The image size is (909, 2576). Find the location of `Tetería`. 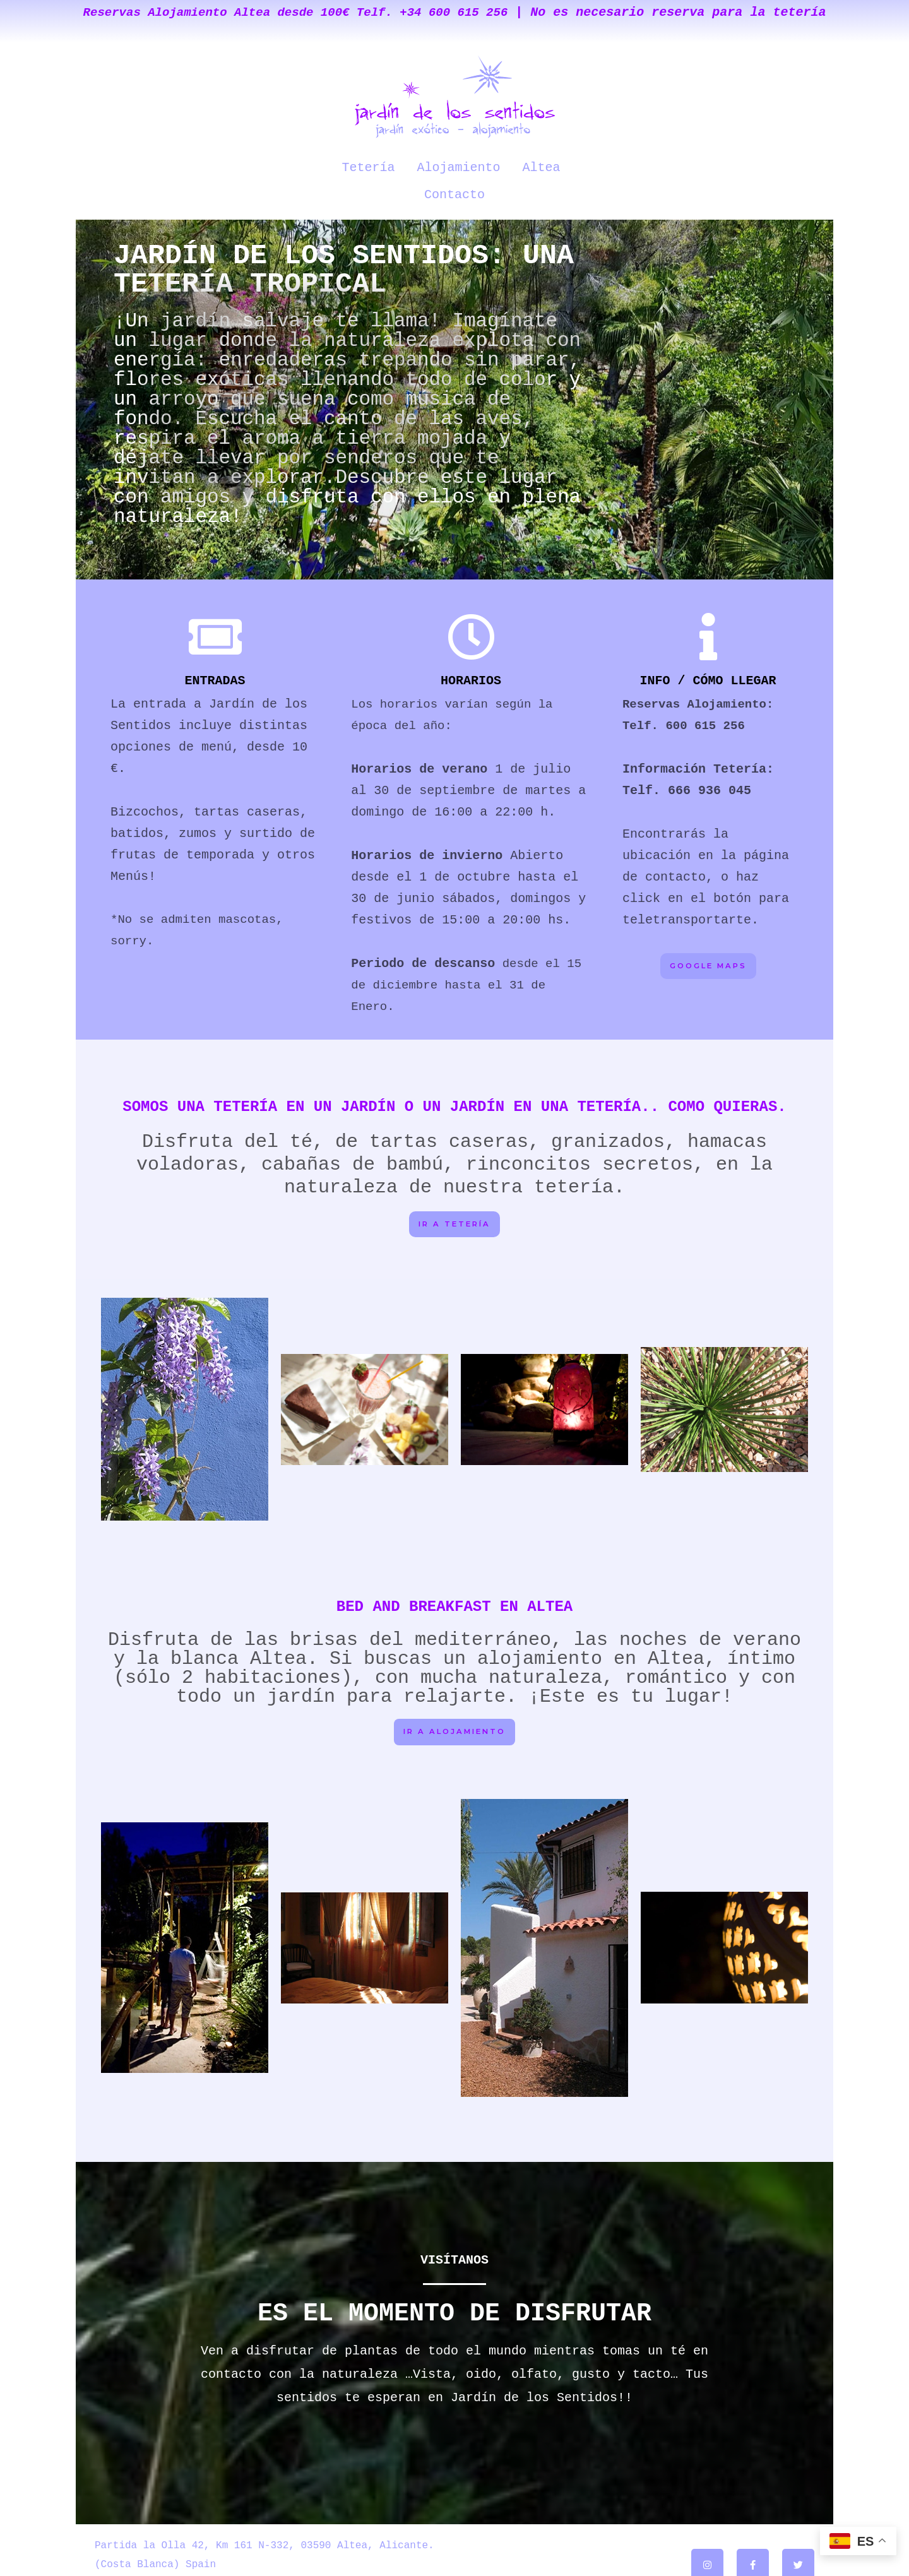

Tetería is located at coordinates (335, 166).